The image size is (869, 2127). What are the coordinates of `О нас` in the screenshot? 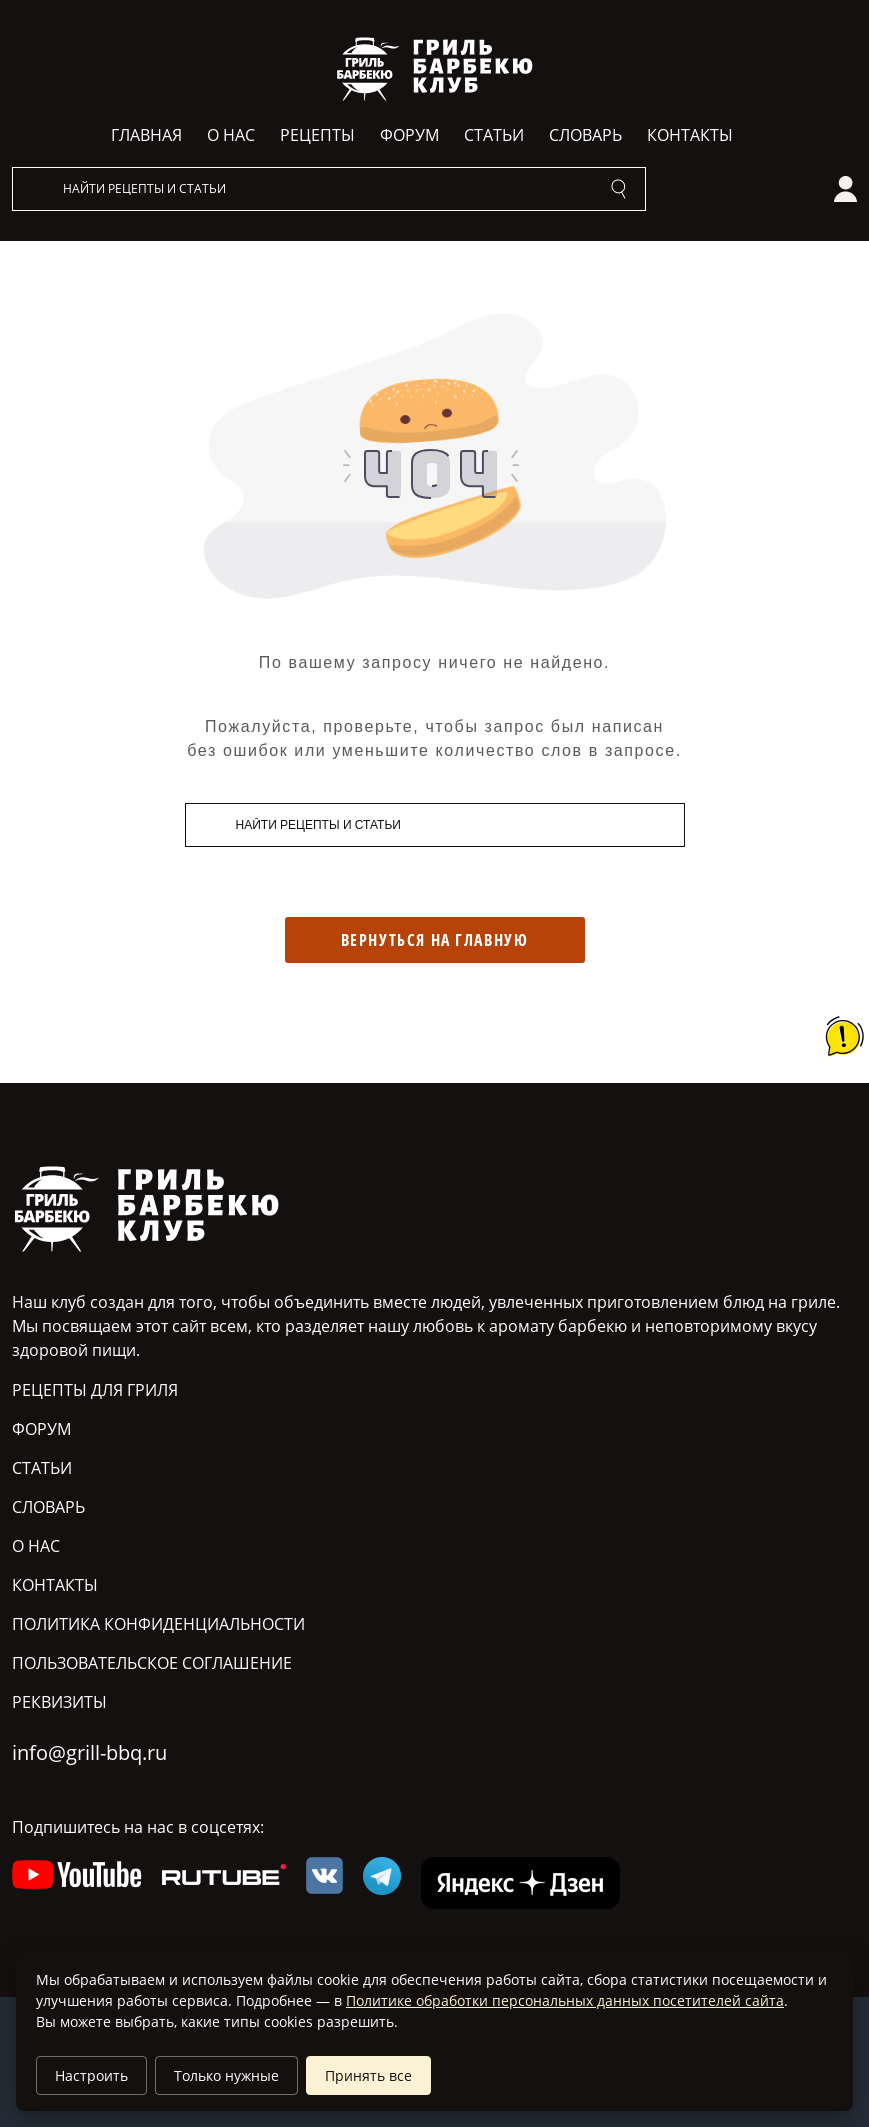 It's located at (231, 135).